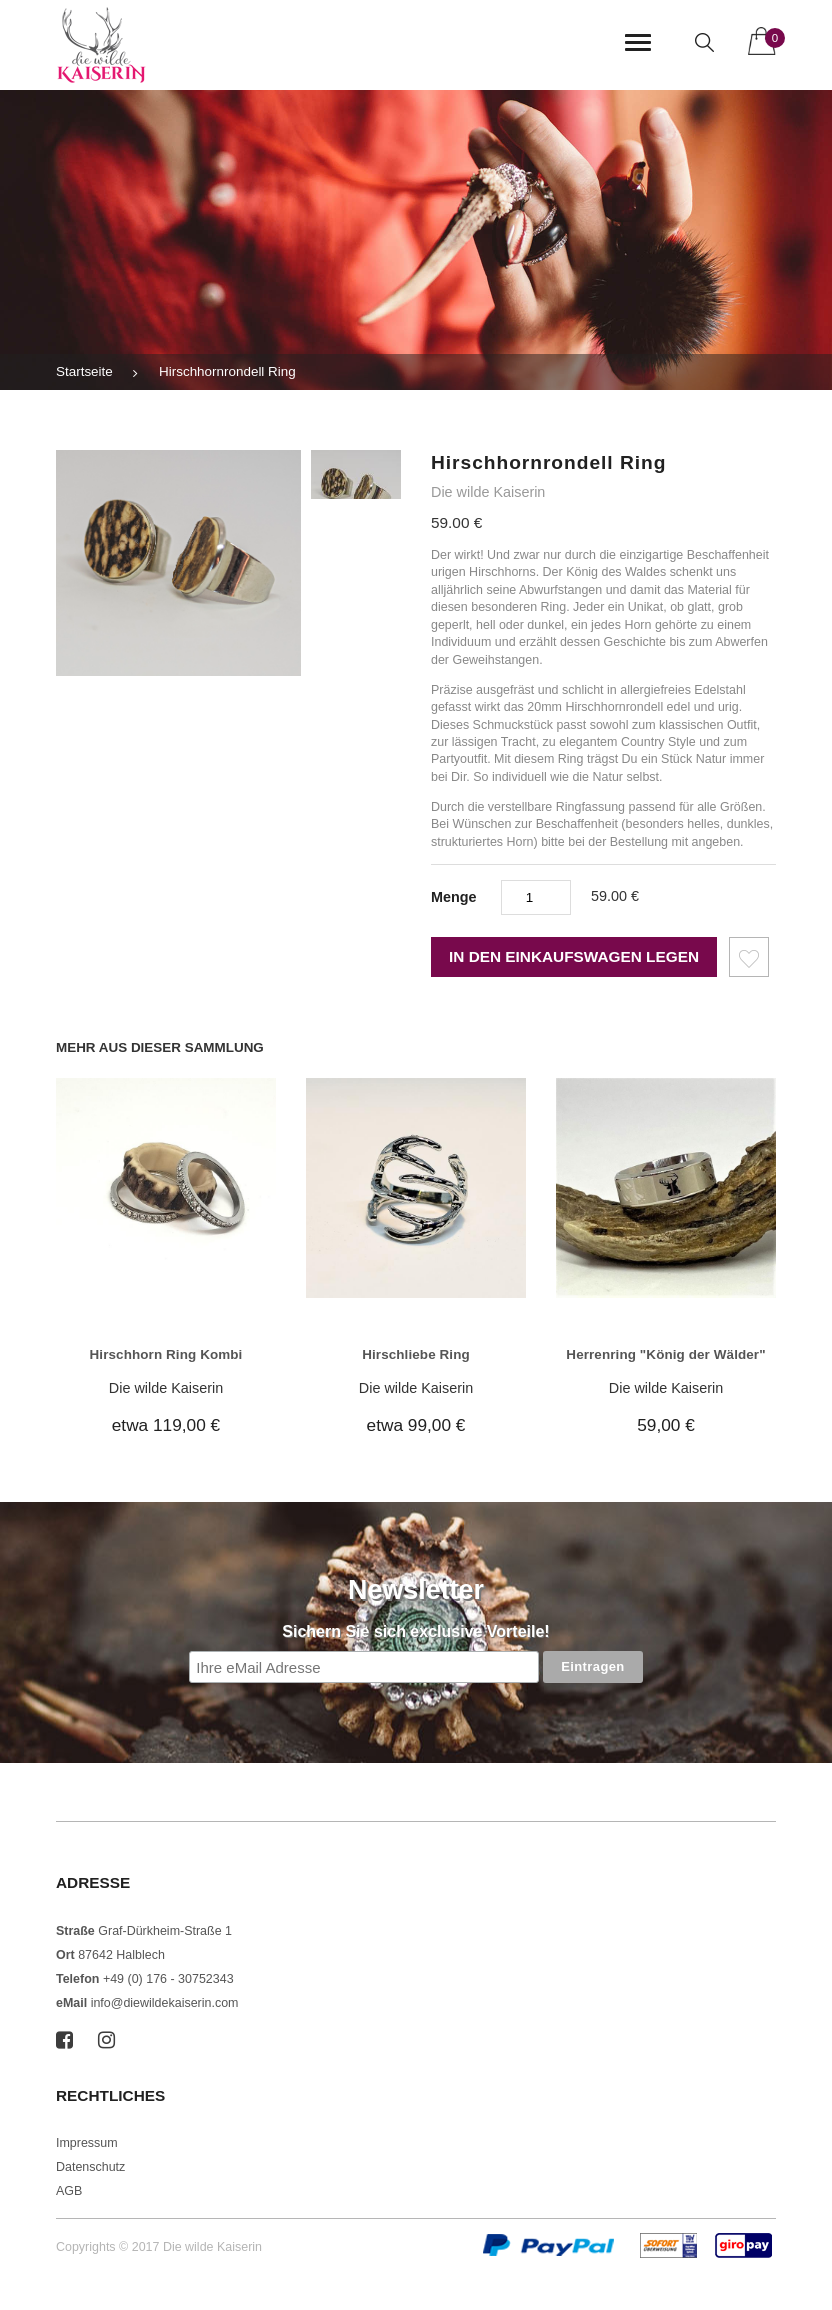  What do you see at coordinates (415, 1631) in the screenshot?
I see `Sichern Sie sich exclusive Vorteile!` at bounding box center [415, 1631].